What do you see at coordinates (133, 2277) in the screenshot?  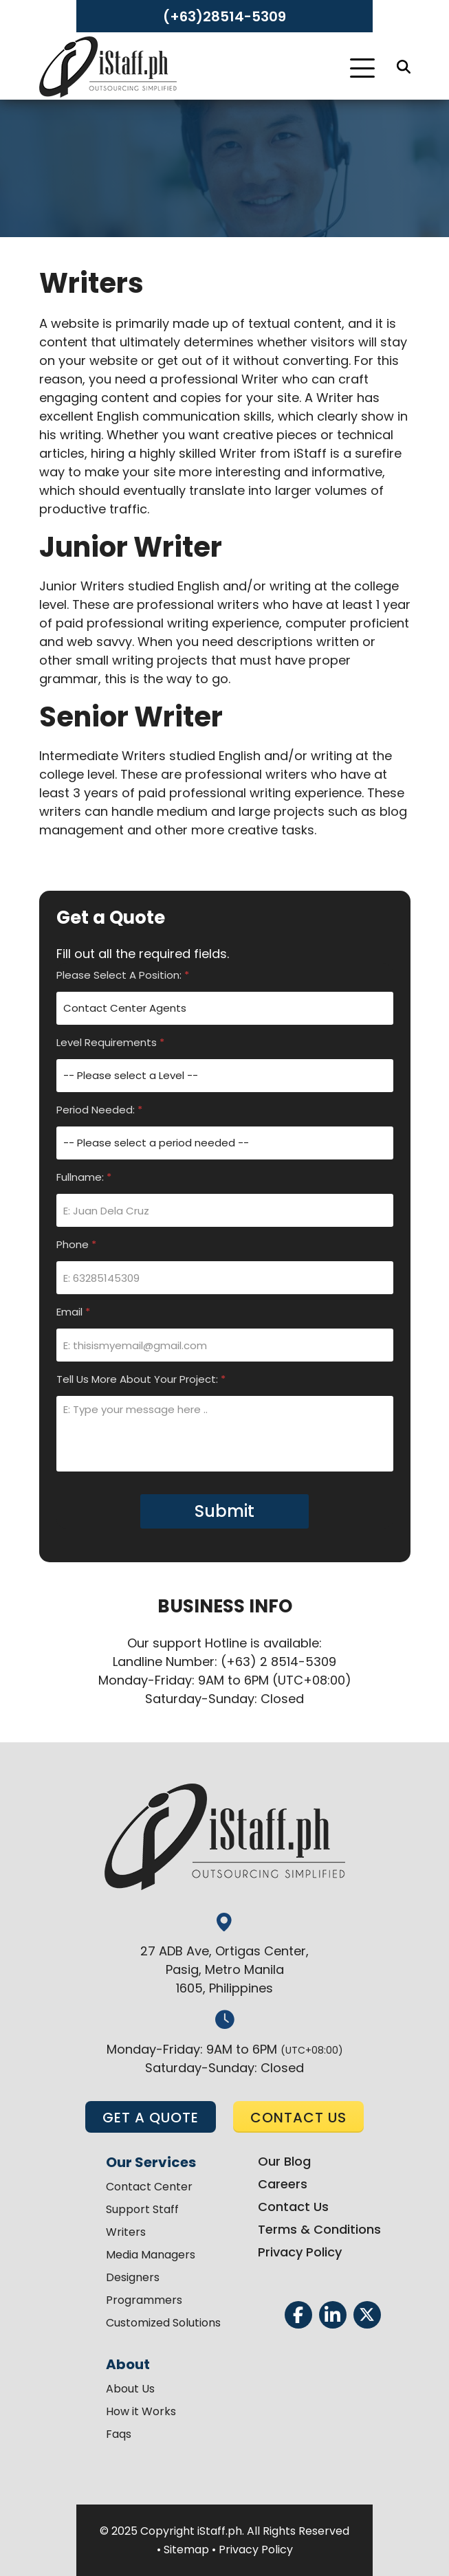 I see `Designers` at bounding box center [133, 2277].